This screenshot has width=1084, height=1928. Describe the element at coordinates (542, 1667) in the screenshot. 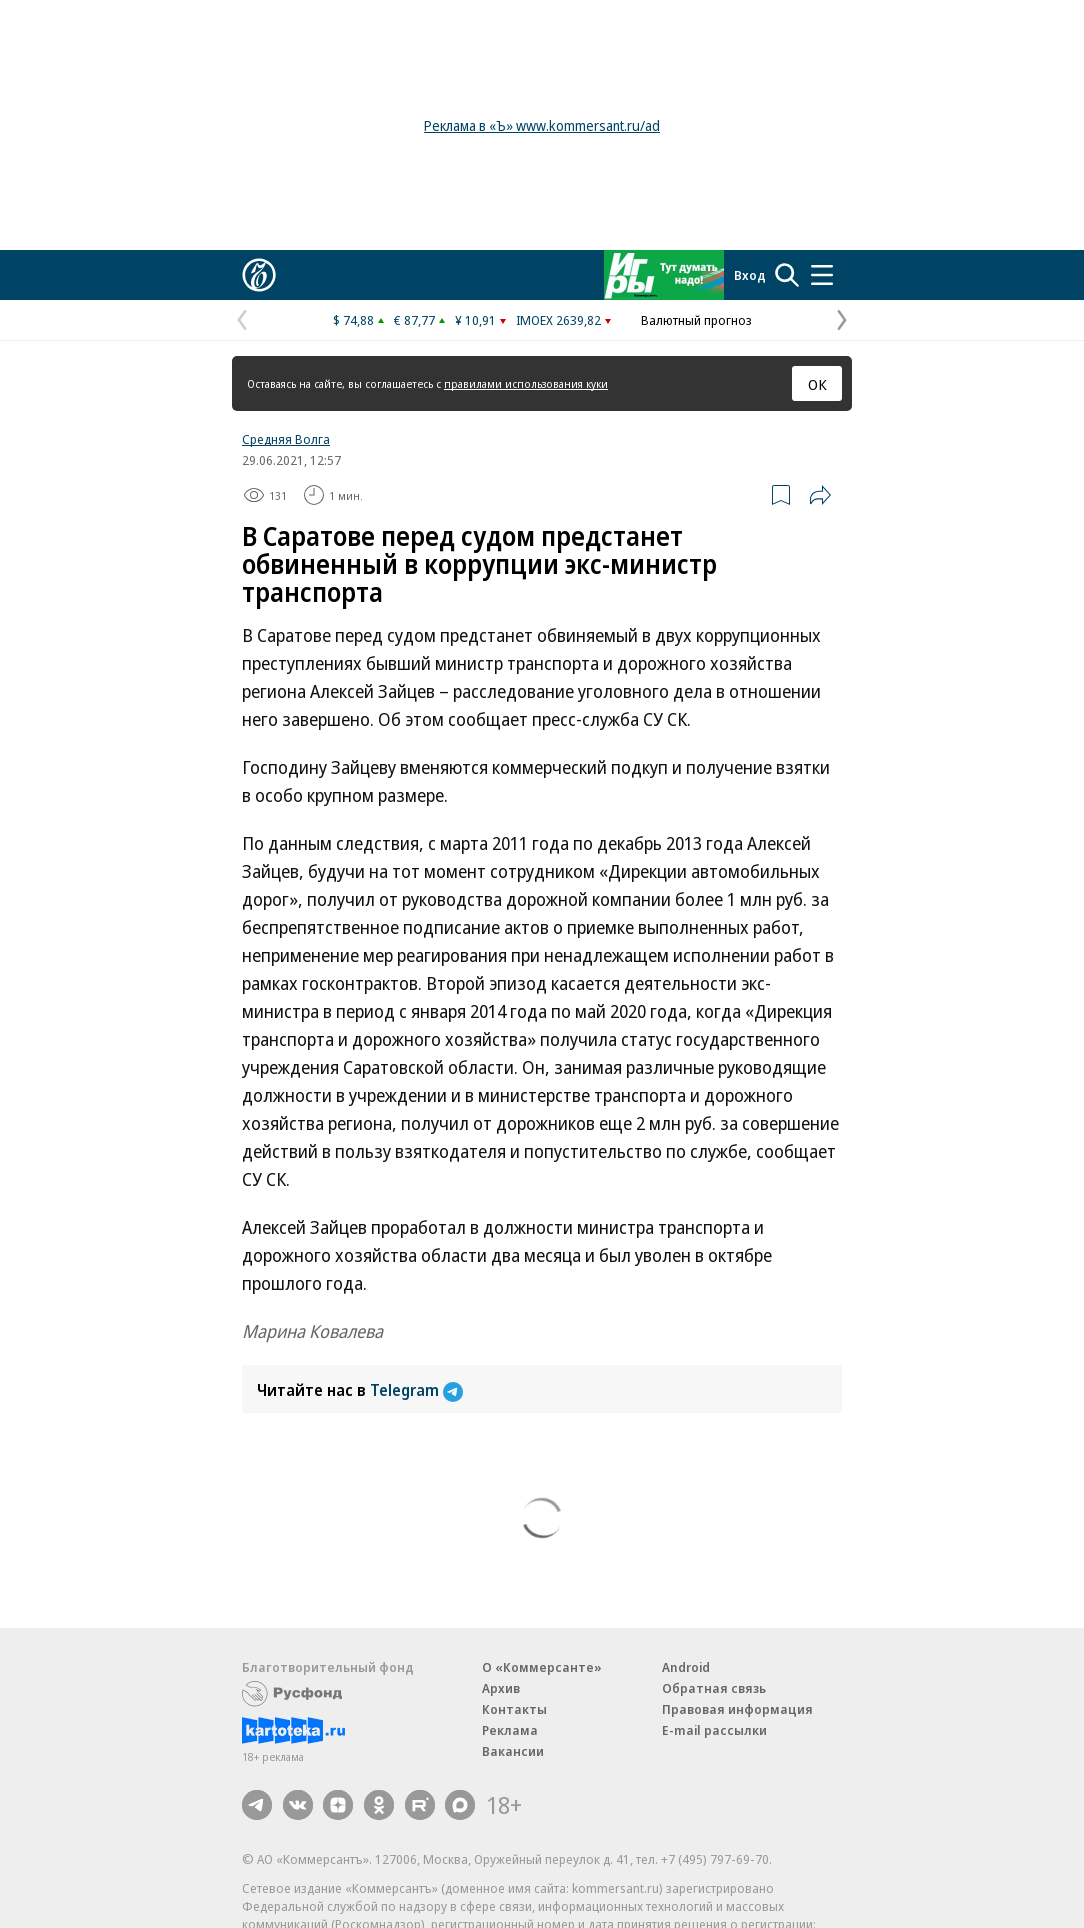

I see `О «Коммерсанте»` at that location.